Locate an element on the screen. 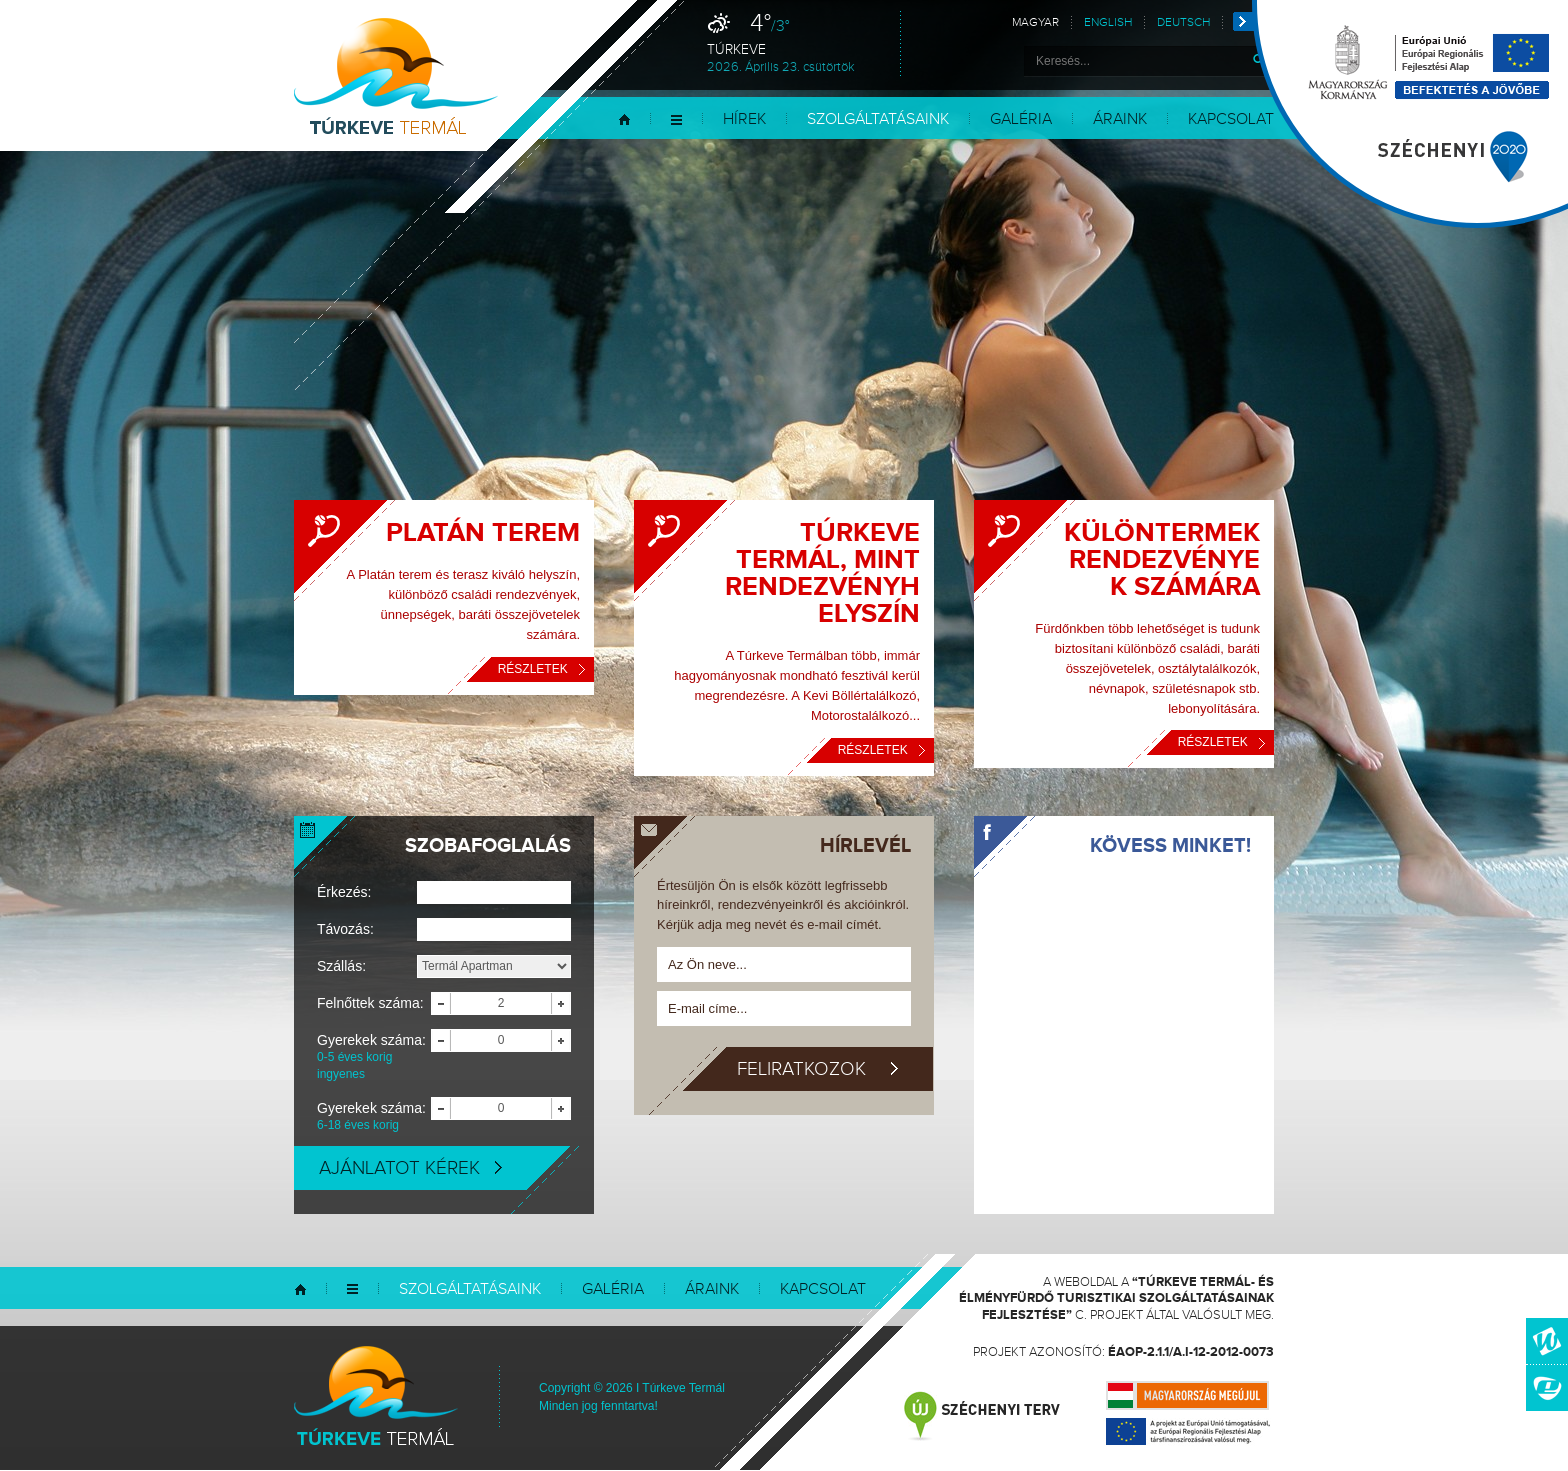 This screenshot has width=1568, height=1471. Kapcsolat is located at coordinates (1231, 119).